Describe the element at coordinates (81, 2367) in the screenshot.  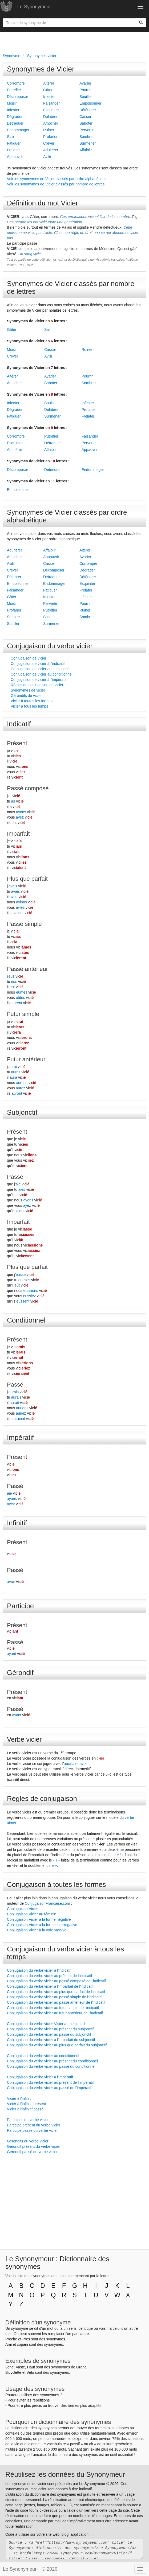
I see `Grand` at that location.